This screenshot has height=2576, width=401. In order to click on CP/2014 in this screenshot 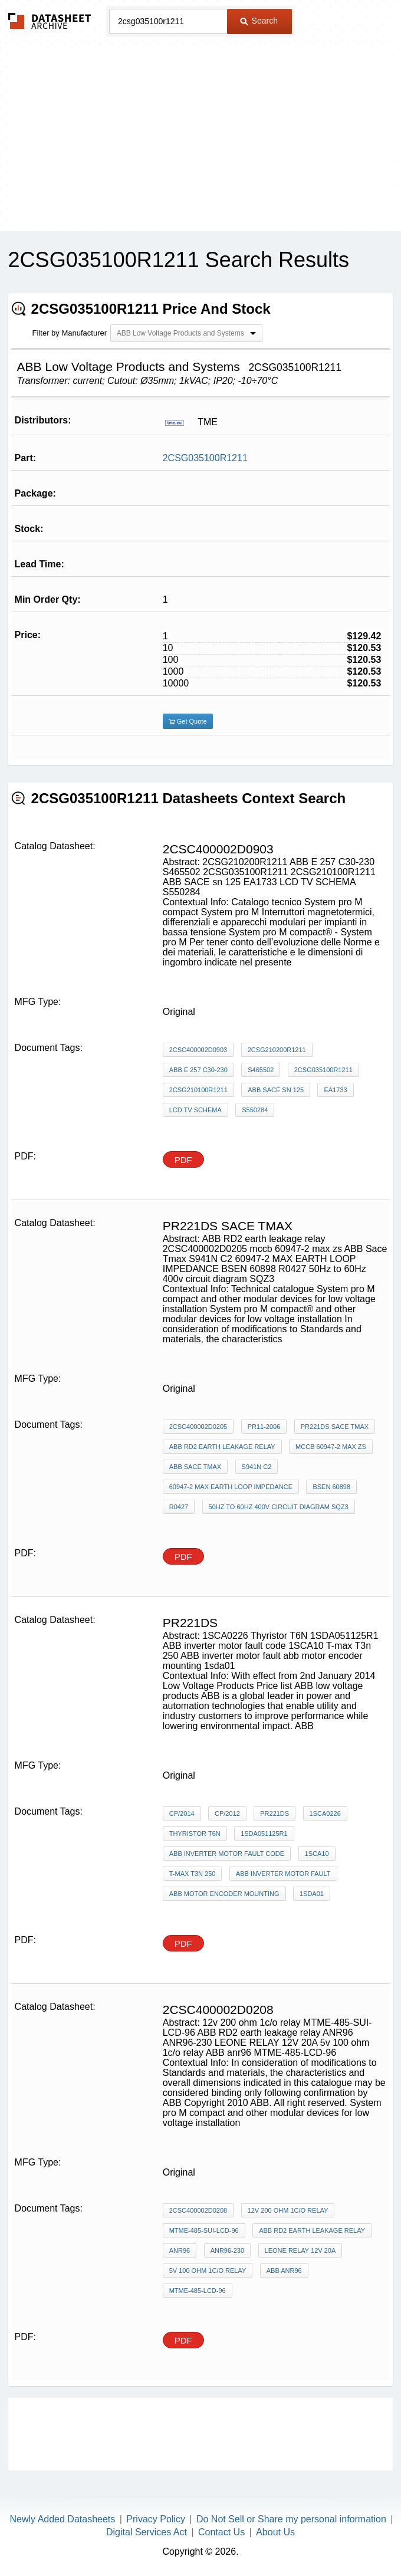, I will do `click(182, 1813)`.